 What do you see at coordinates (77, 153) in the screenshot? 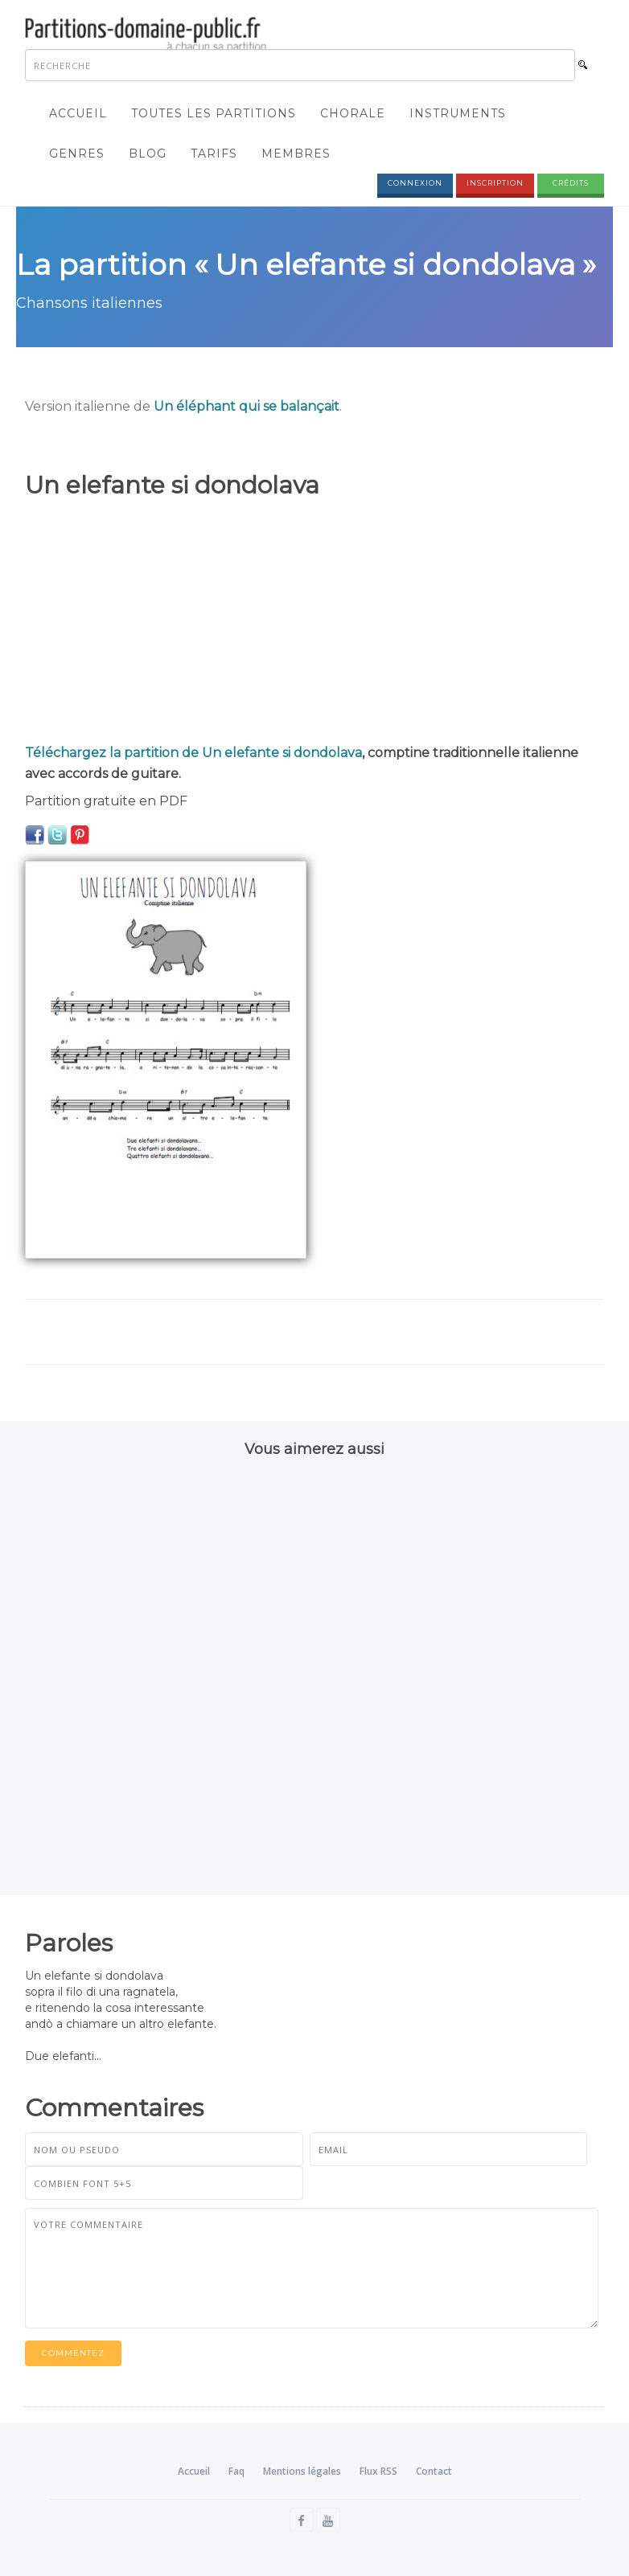
I see `Genres` at bounding box center [77, 153].